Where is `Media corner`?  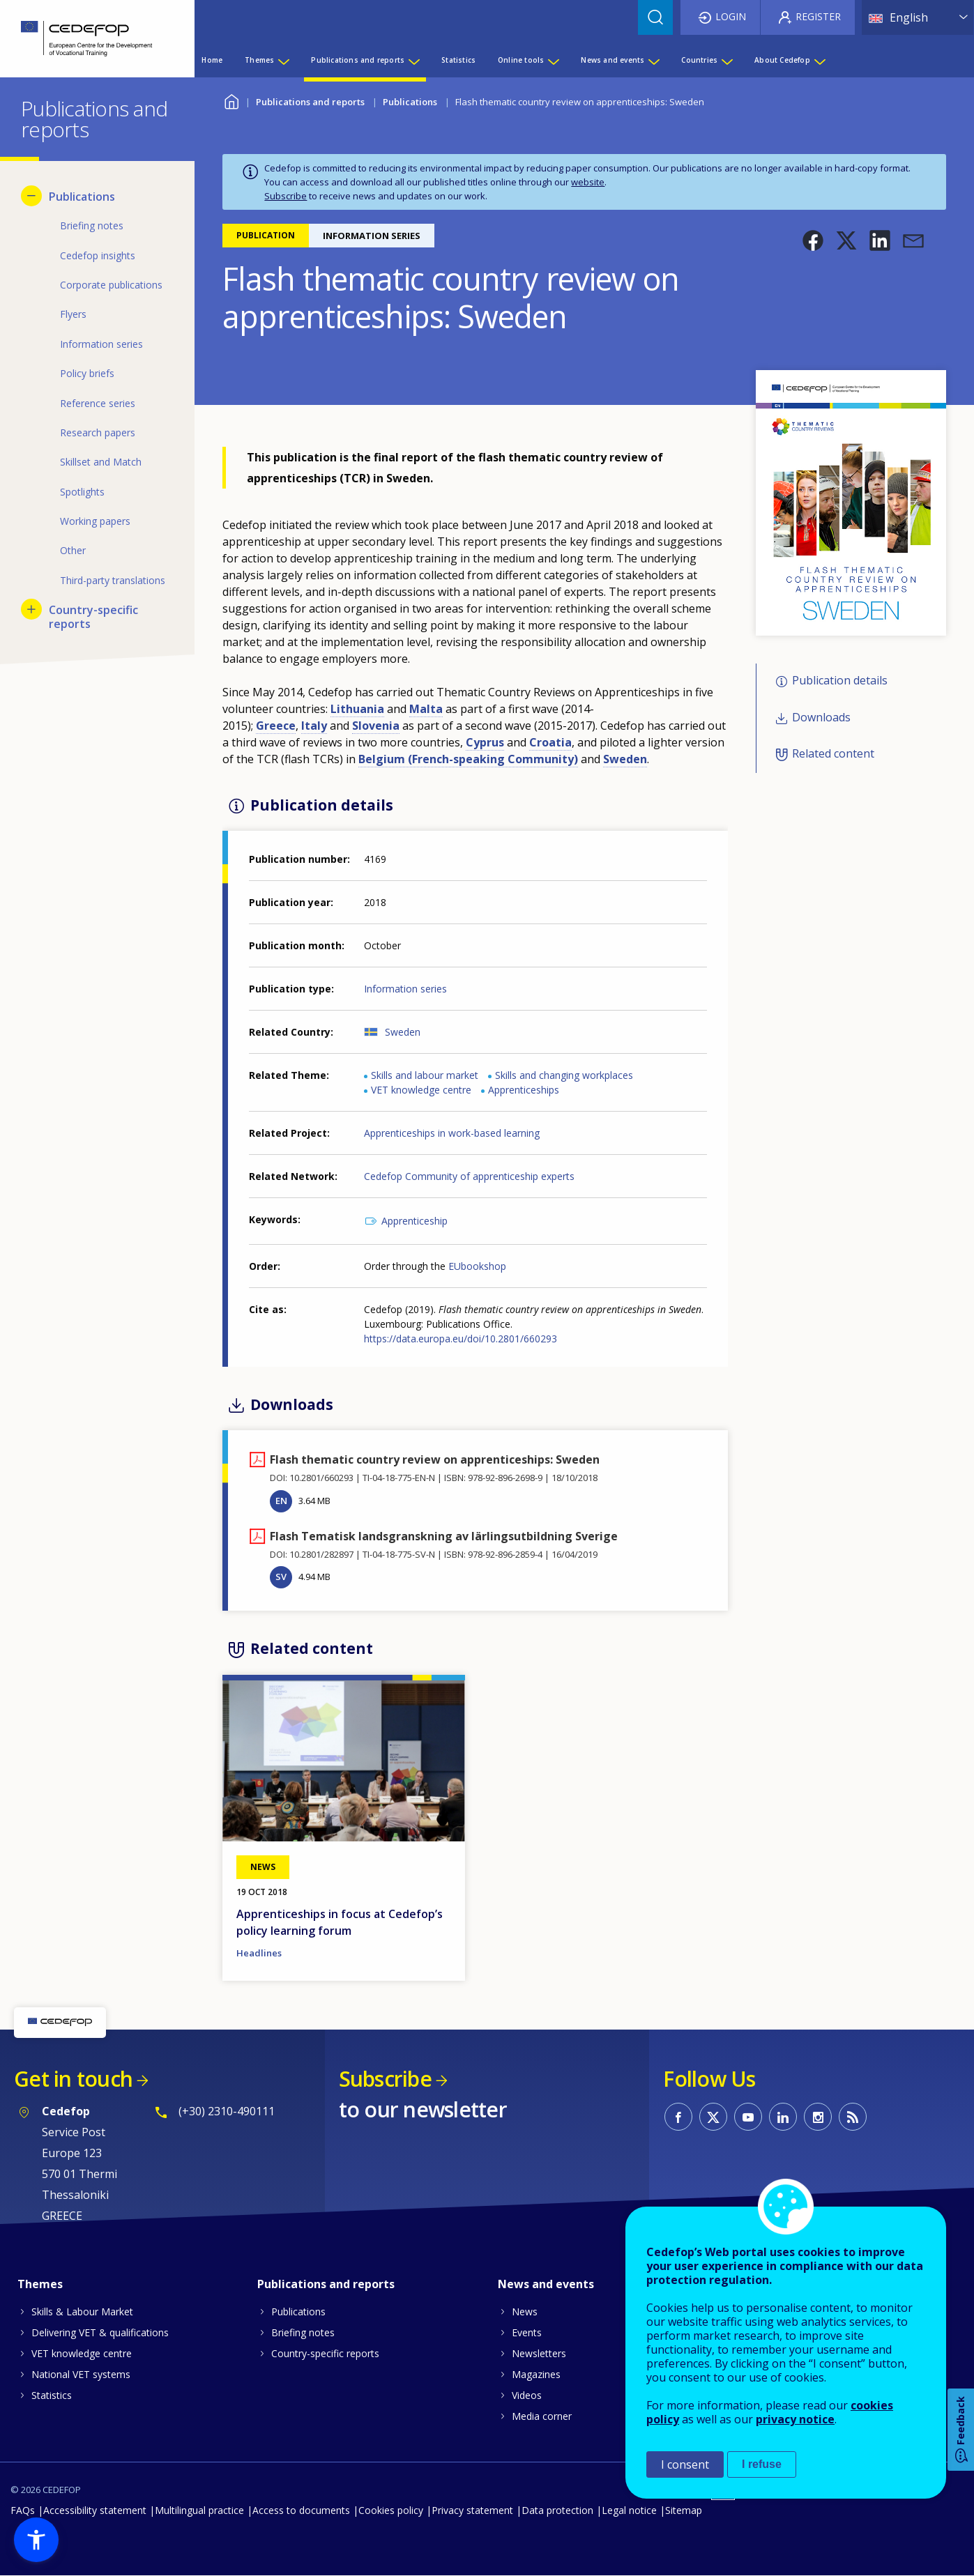 Media corner is located at coordinates (542, 2416).